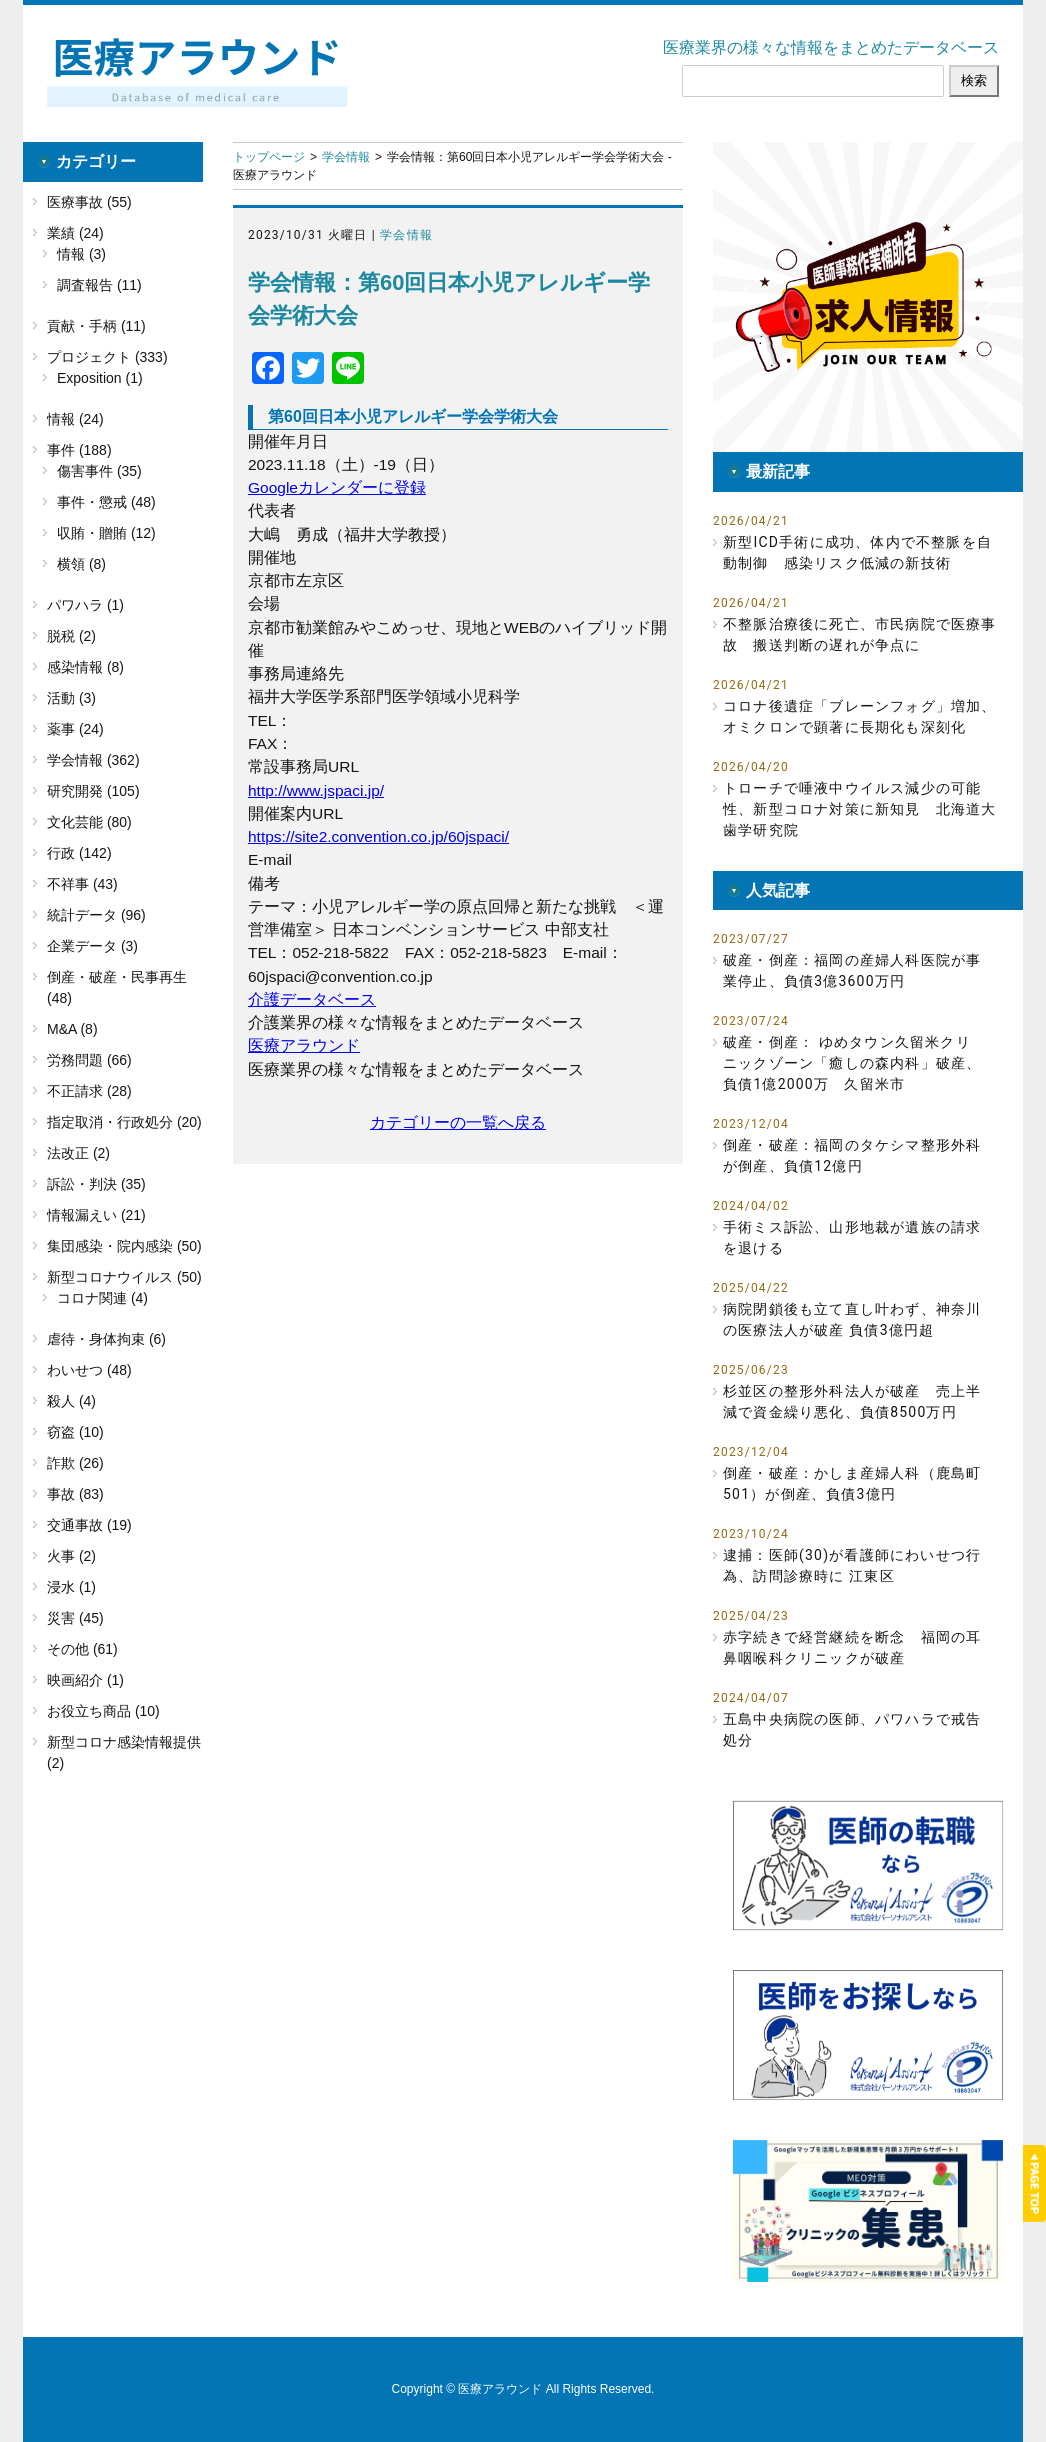  What do you see at coordinates (72, 1029) in the screenshot?
I see `M&A (8)` at bounding box center [72, 1029].